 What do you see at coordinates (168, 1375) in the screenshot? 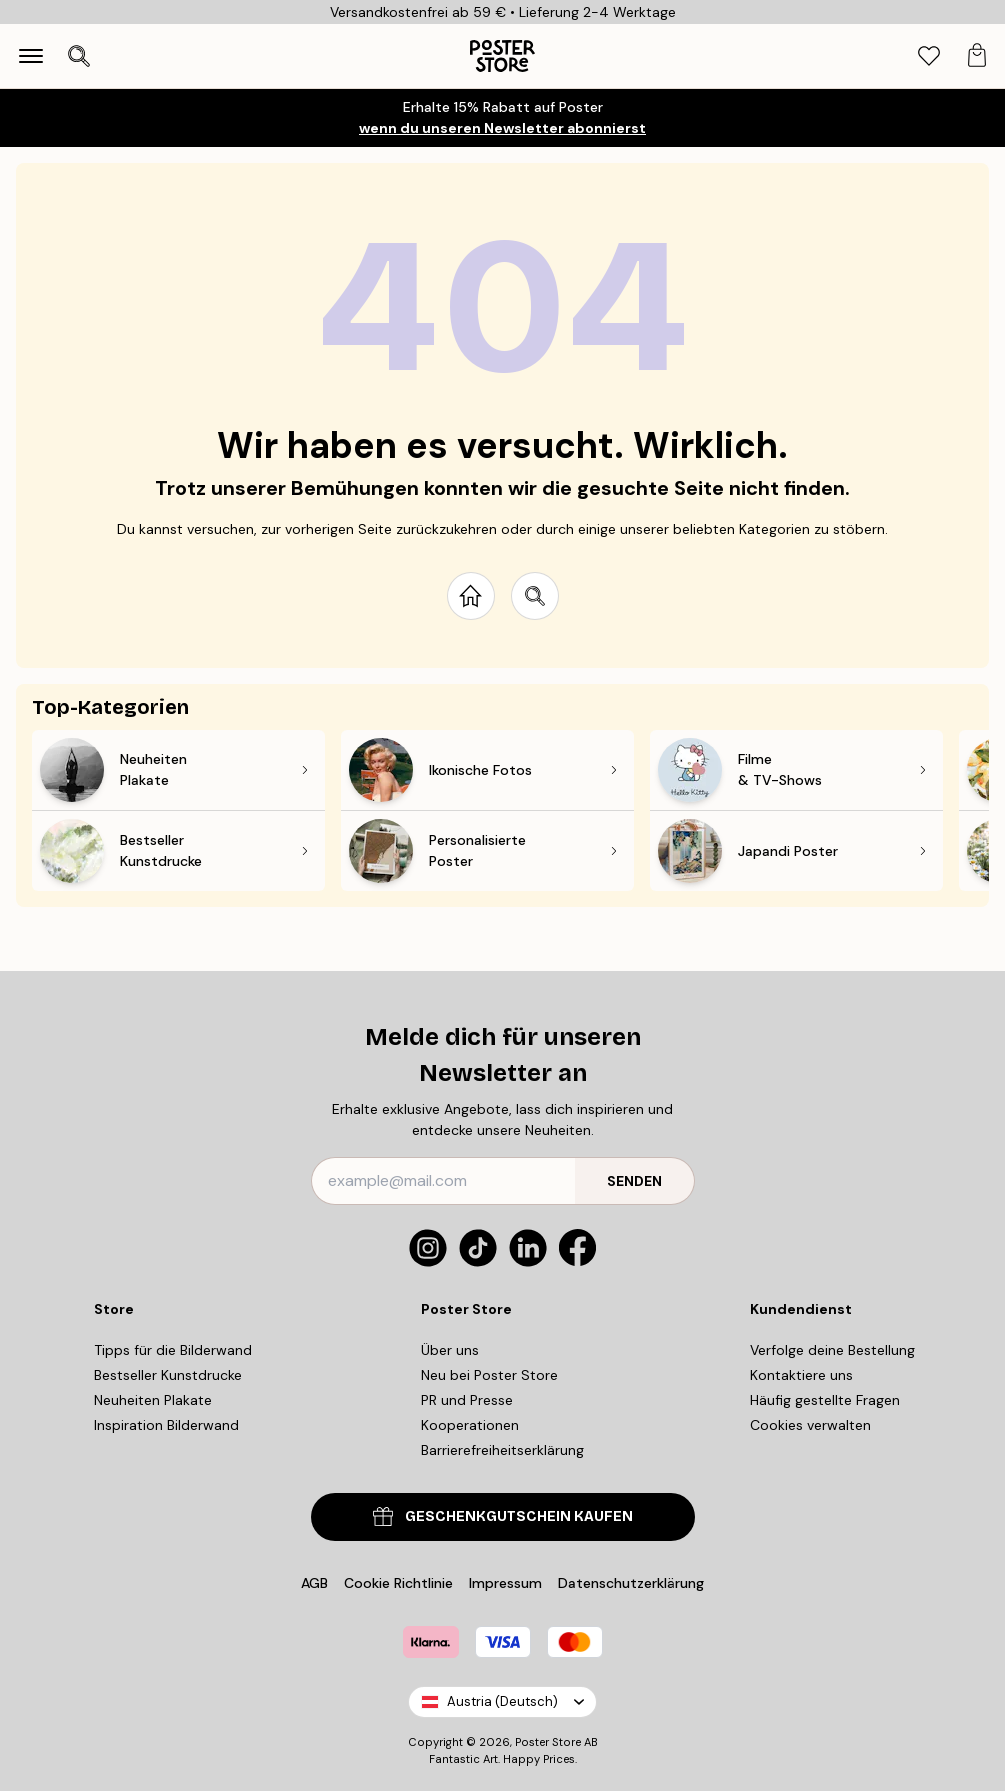
I see `Bestseller Kunstdrucke` at bounding box center [168, 1375].